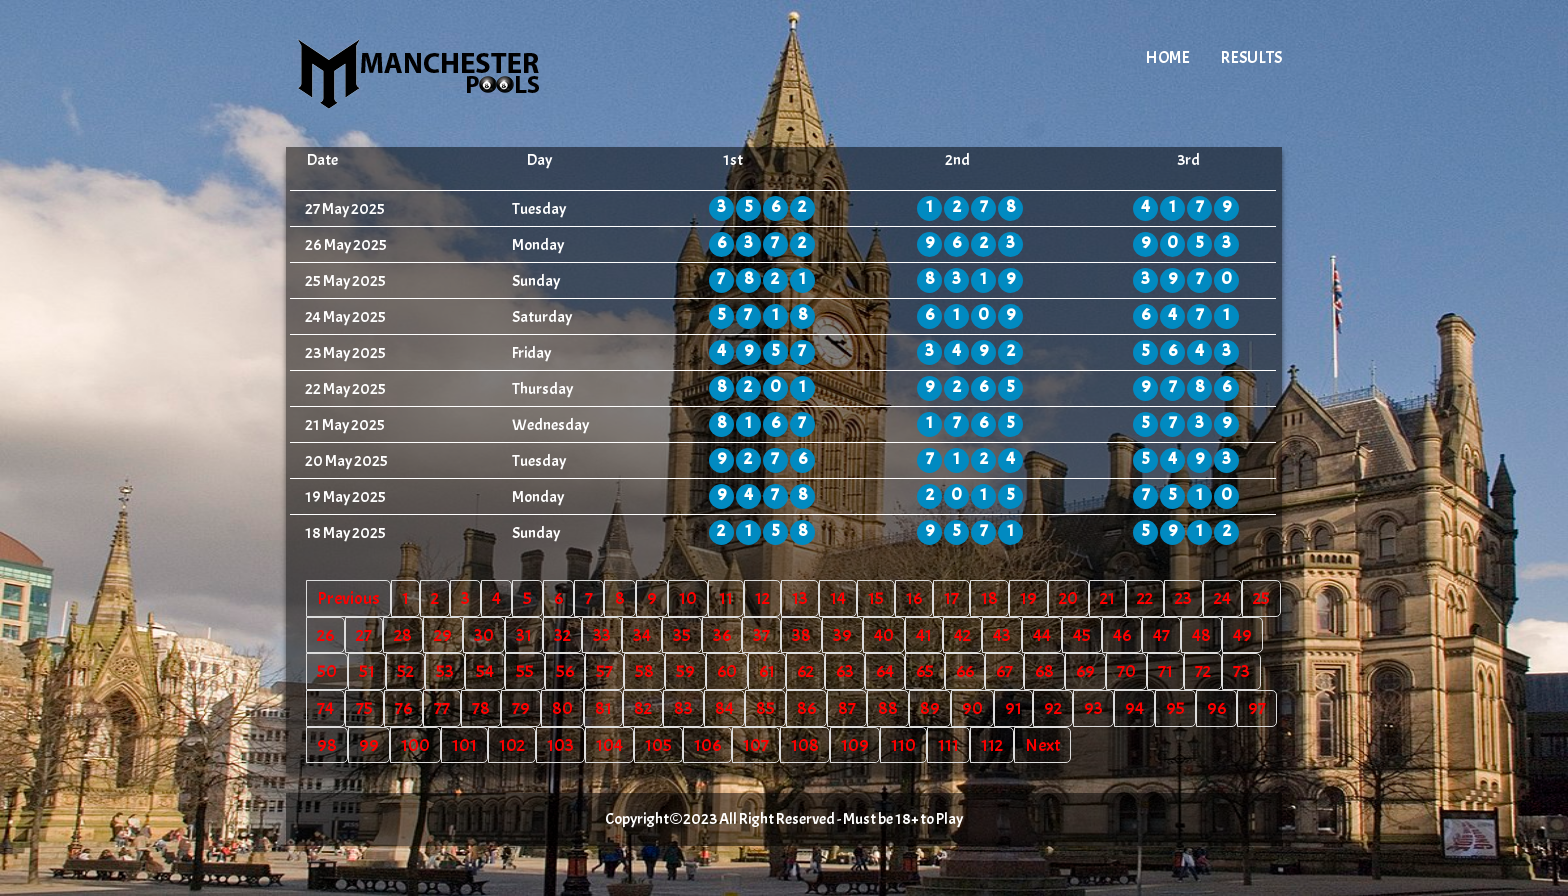 The width and height of the screenshot is (1568, 896). What do you see at coordinates (512, 745) in the screenshot?
I see `102` at bounding box center [512, 745].